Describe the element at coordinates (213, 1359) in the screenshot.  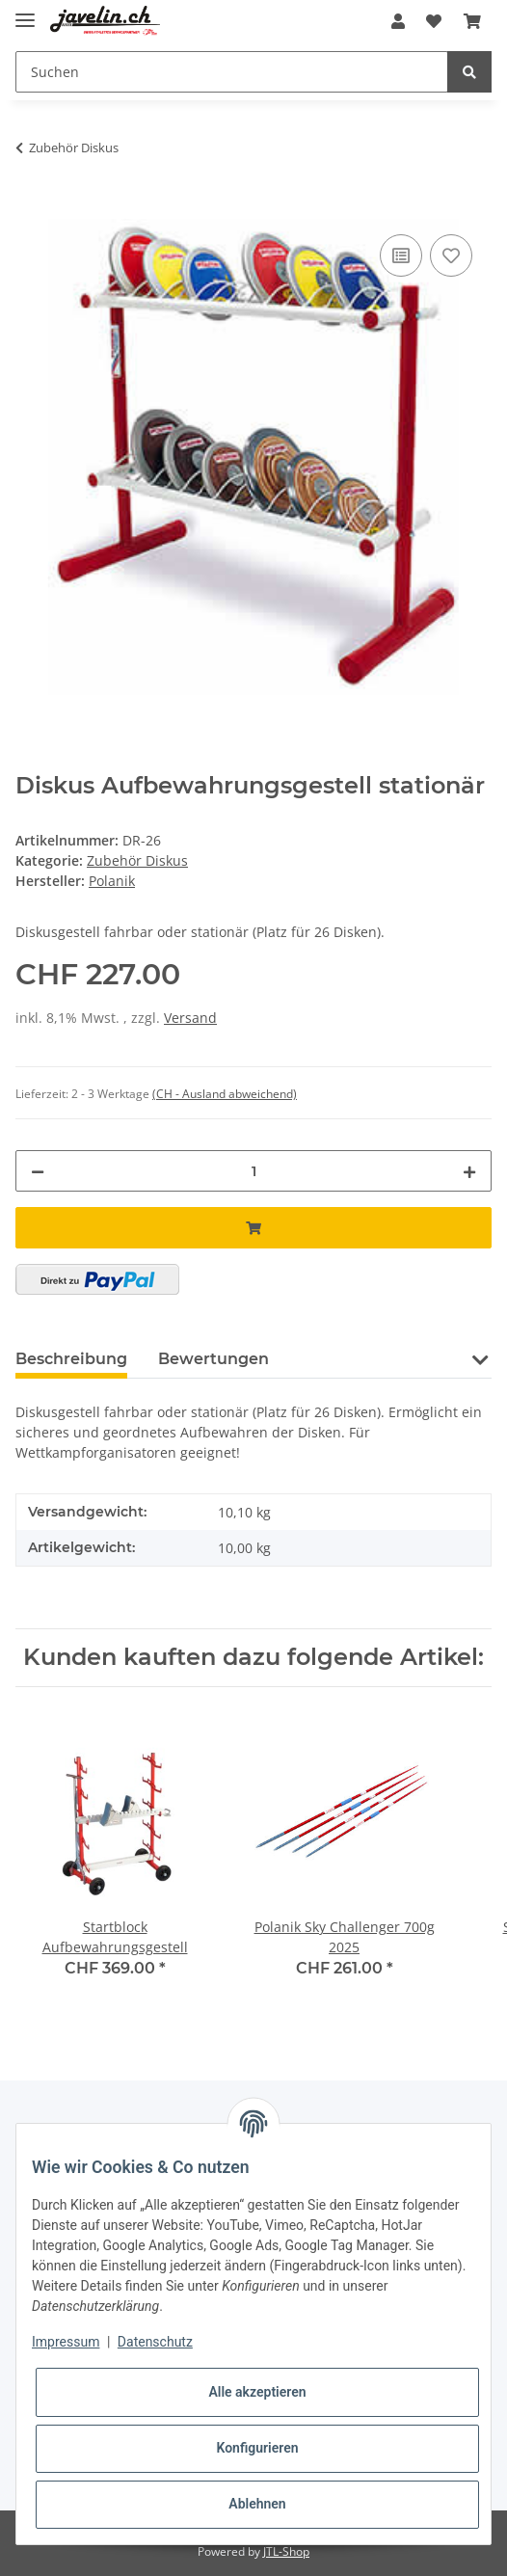
I see `Bewertungen [tab]` at that location.